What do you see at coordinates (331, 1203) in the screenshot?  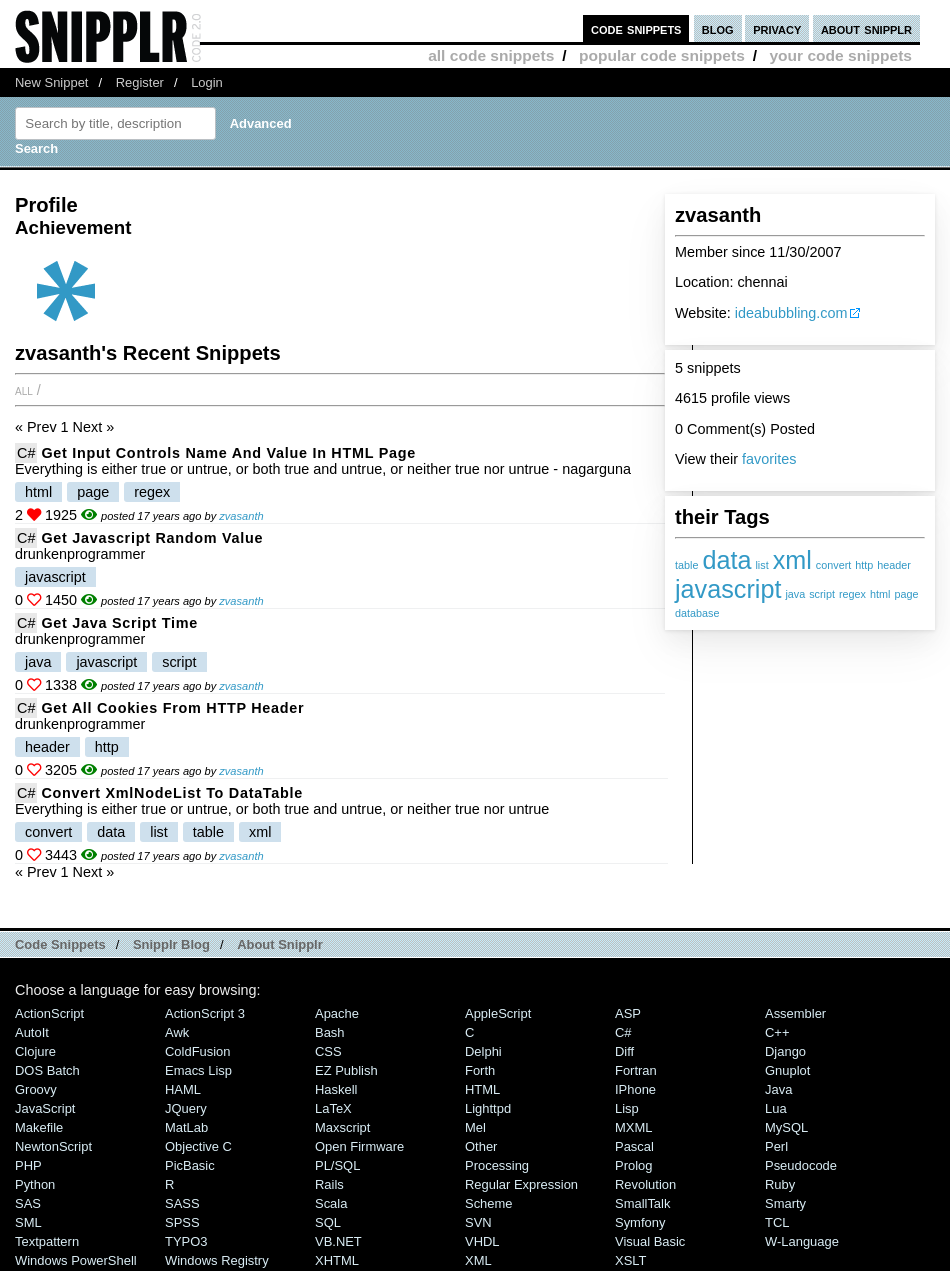 I see `Scala` at bounding box center [331, 1203].